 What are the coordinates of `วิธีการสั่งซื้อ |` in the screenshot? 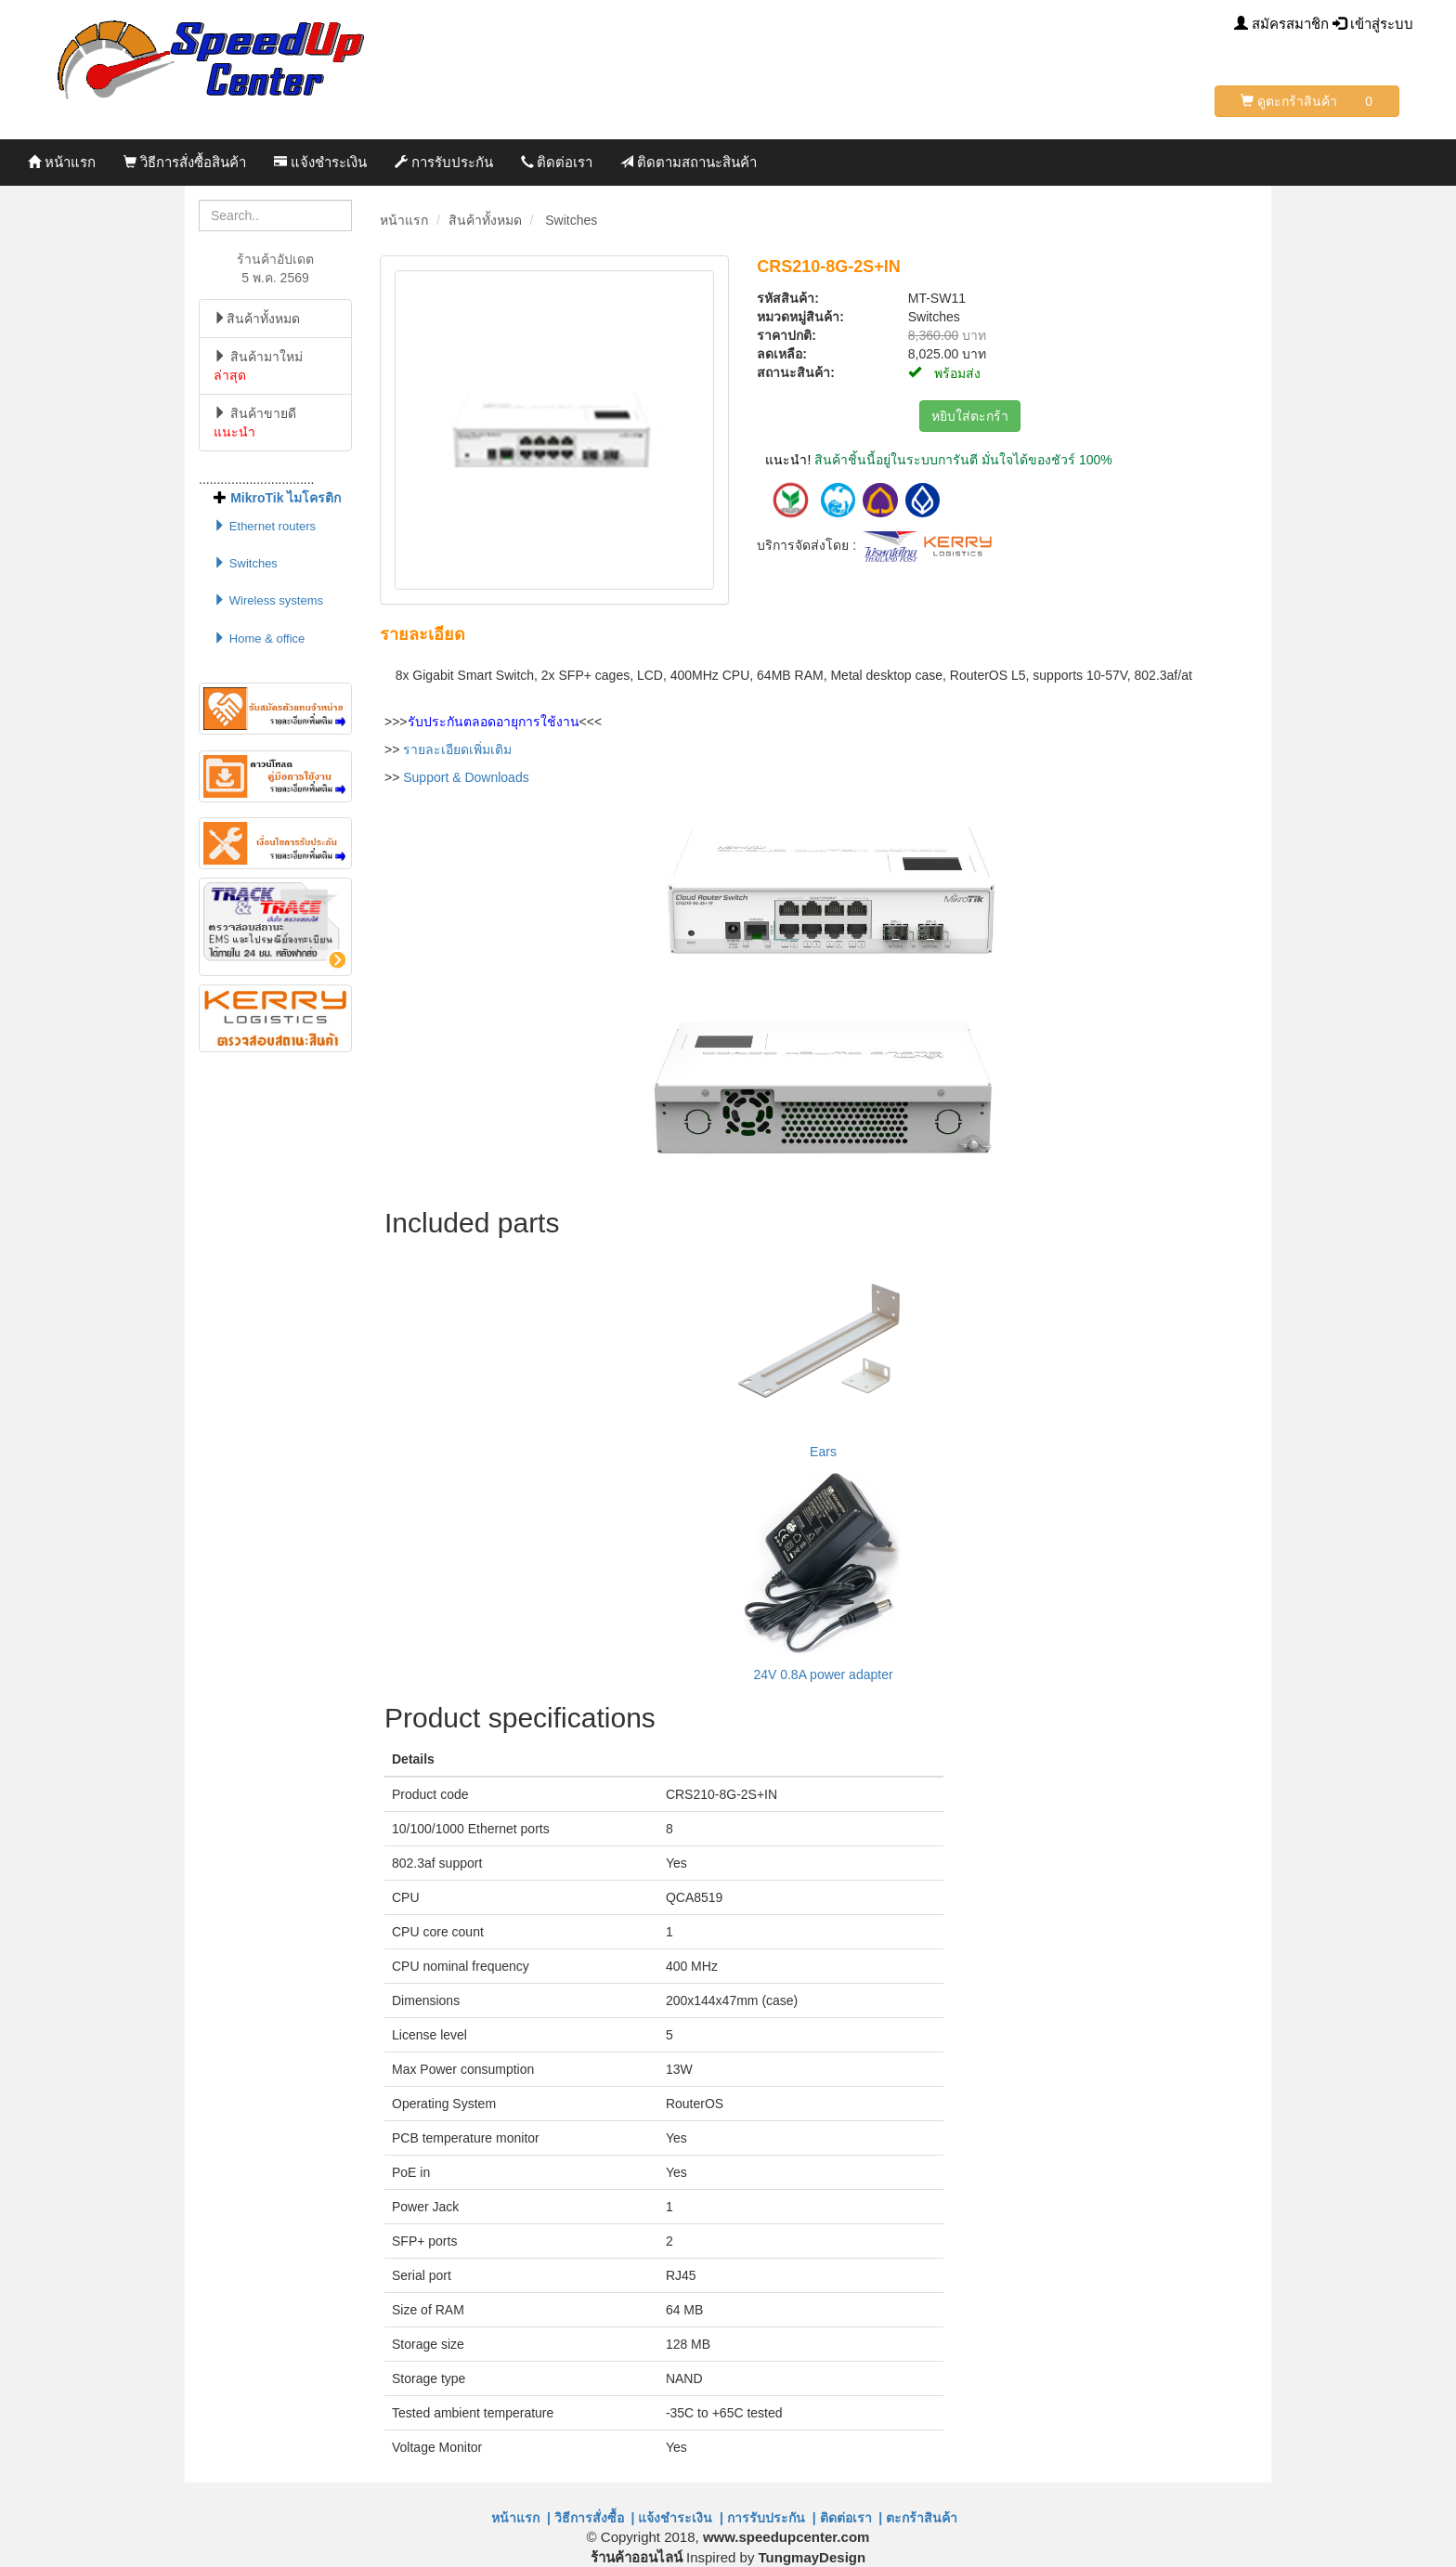 It's located at (594, 2517).